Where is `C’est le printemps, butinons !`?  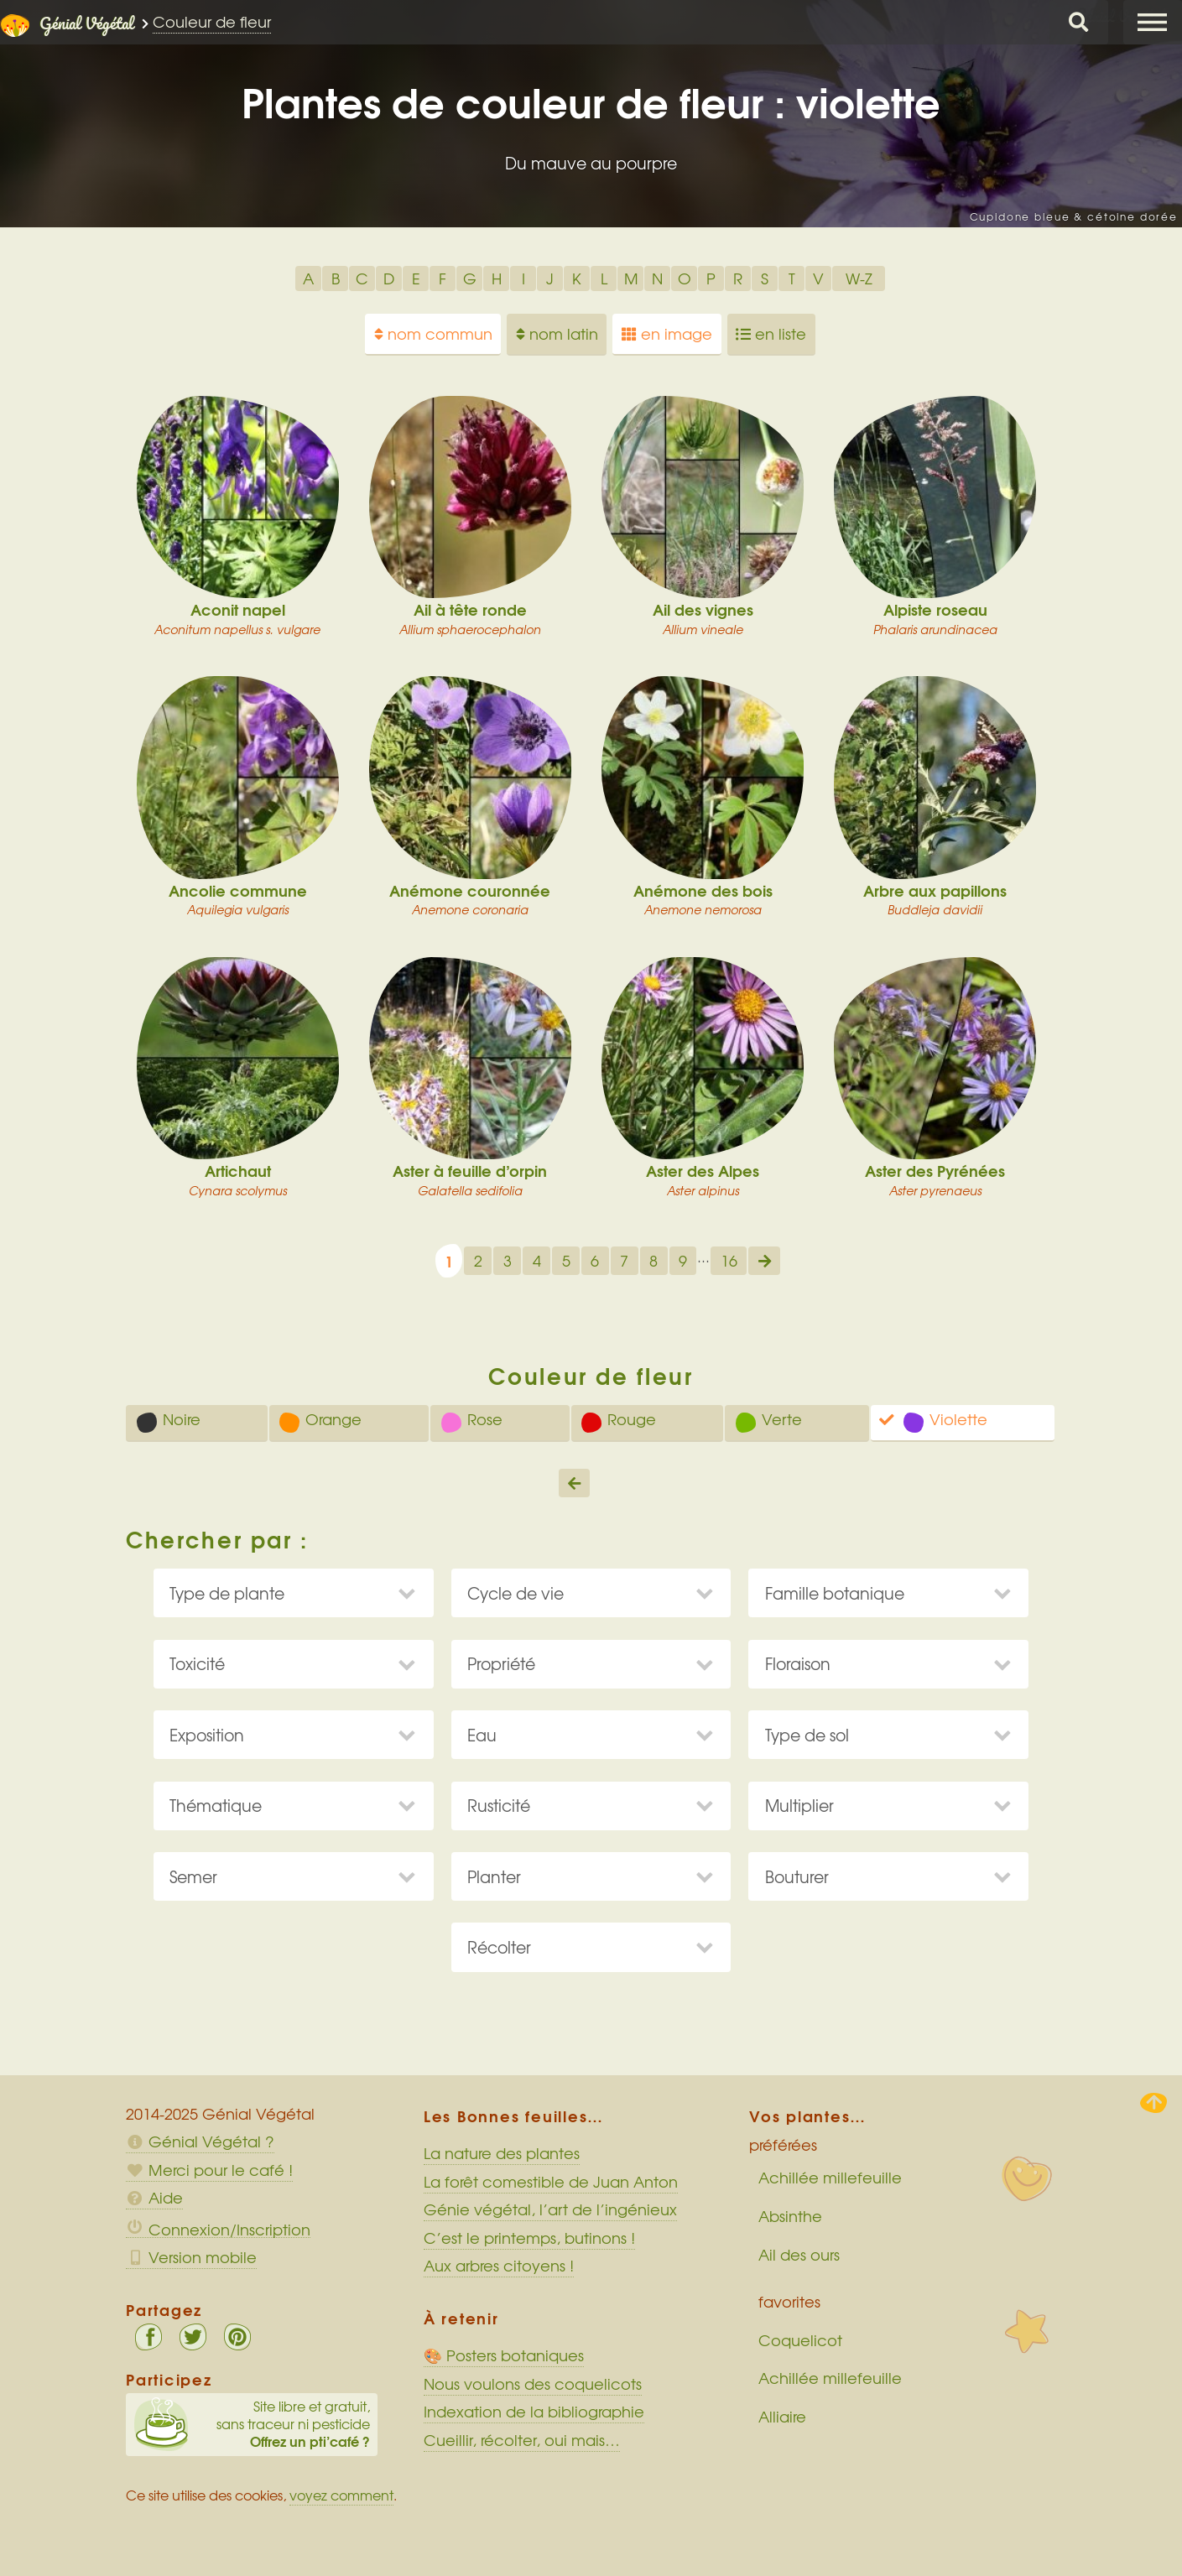
C’est le printemps, butinons ! is located at coordinates (529, 2238).